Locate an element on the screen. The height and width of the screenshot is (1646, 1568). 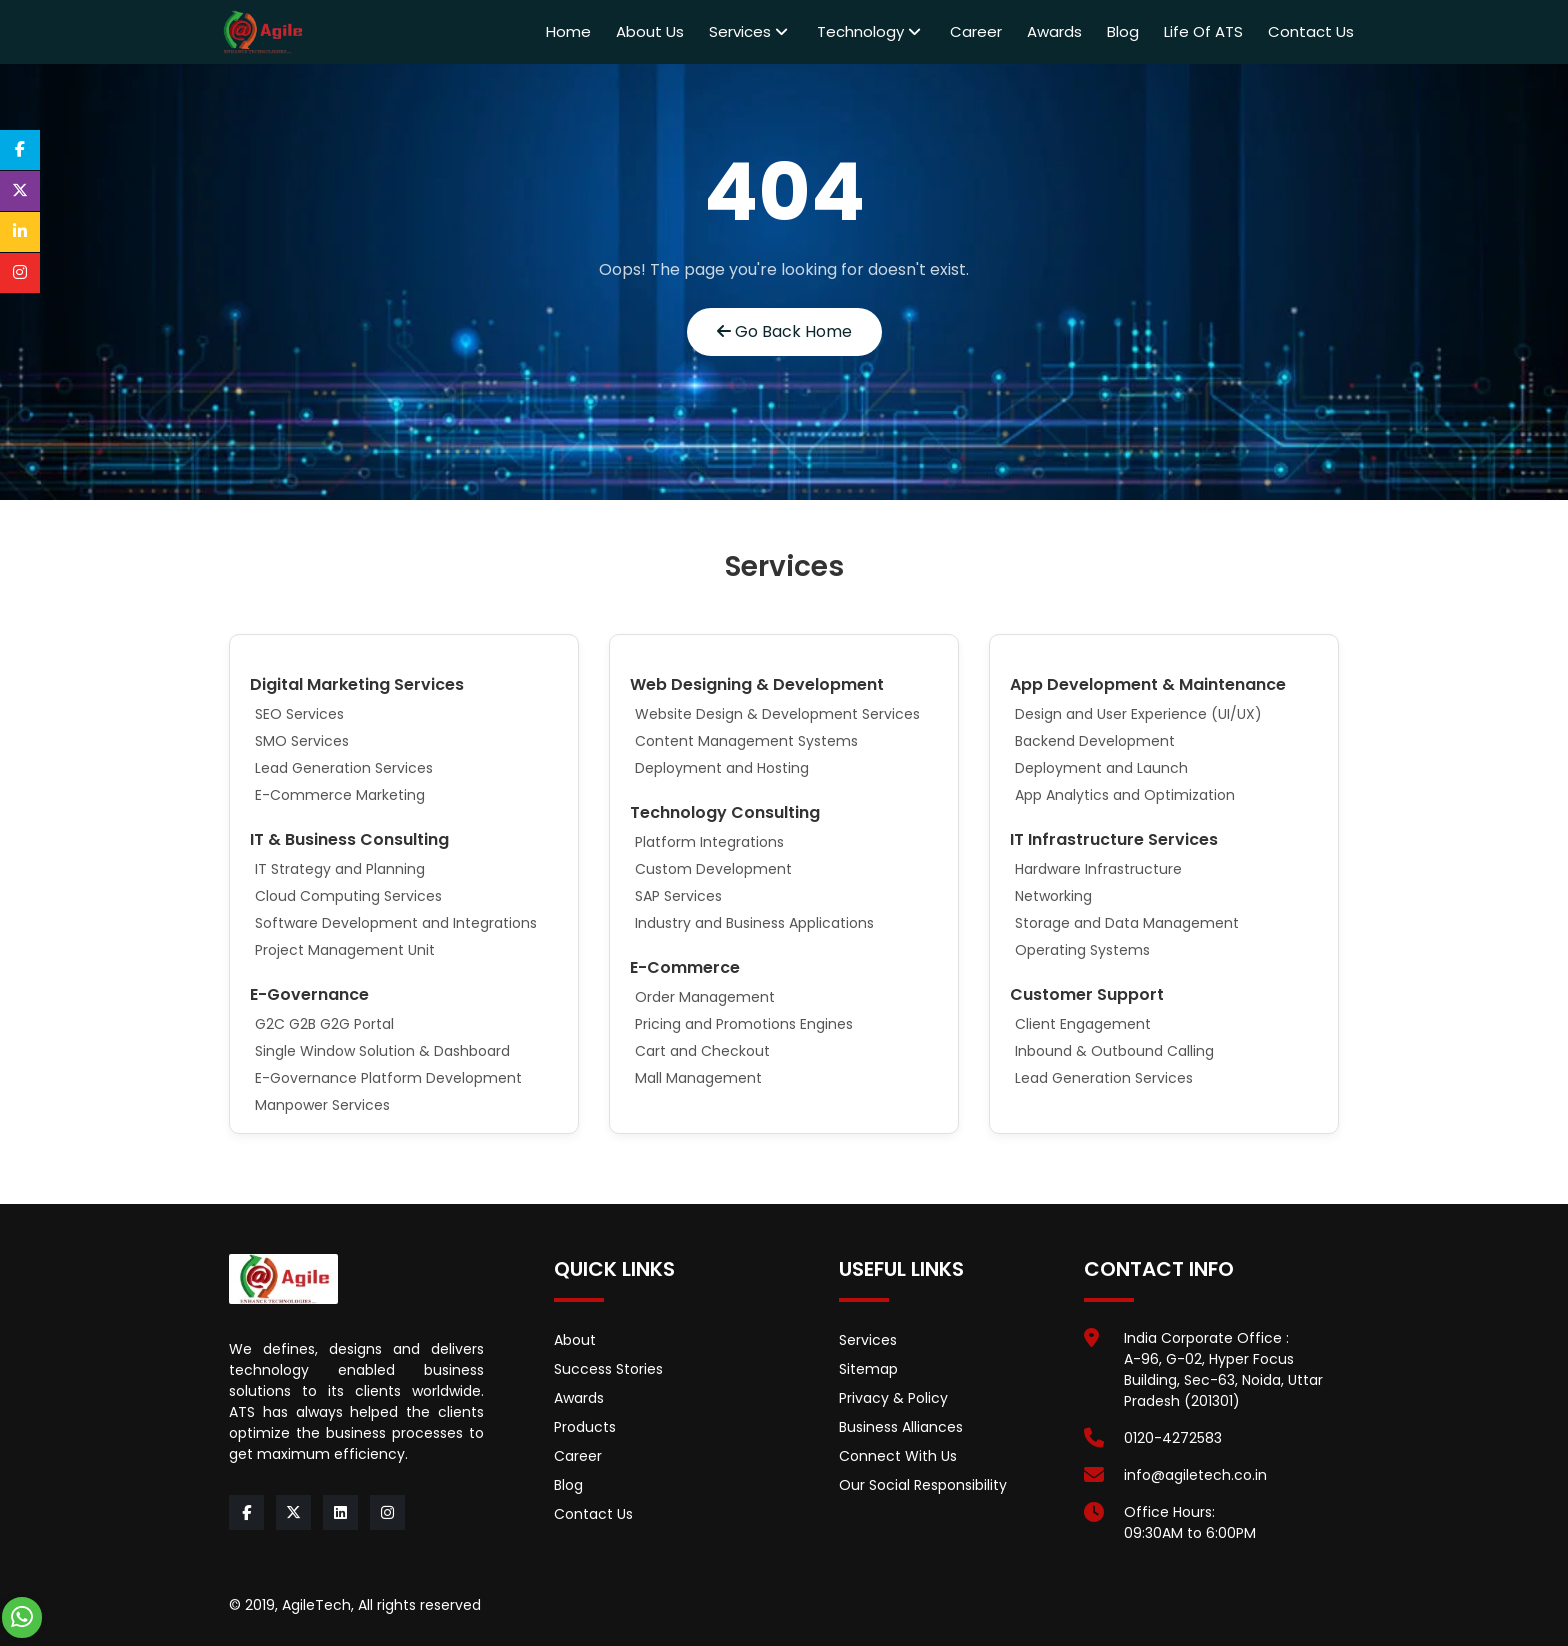
Mall Management is located at coordinates (698, 1078).